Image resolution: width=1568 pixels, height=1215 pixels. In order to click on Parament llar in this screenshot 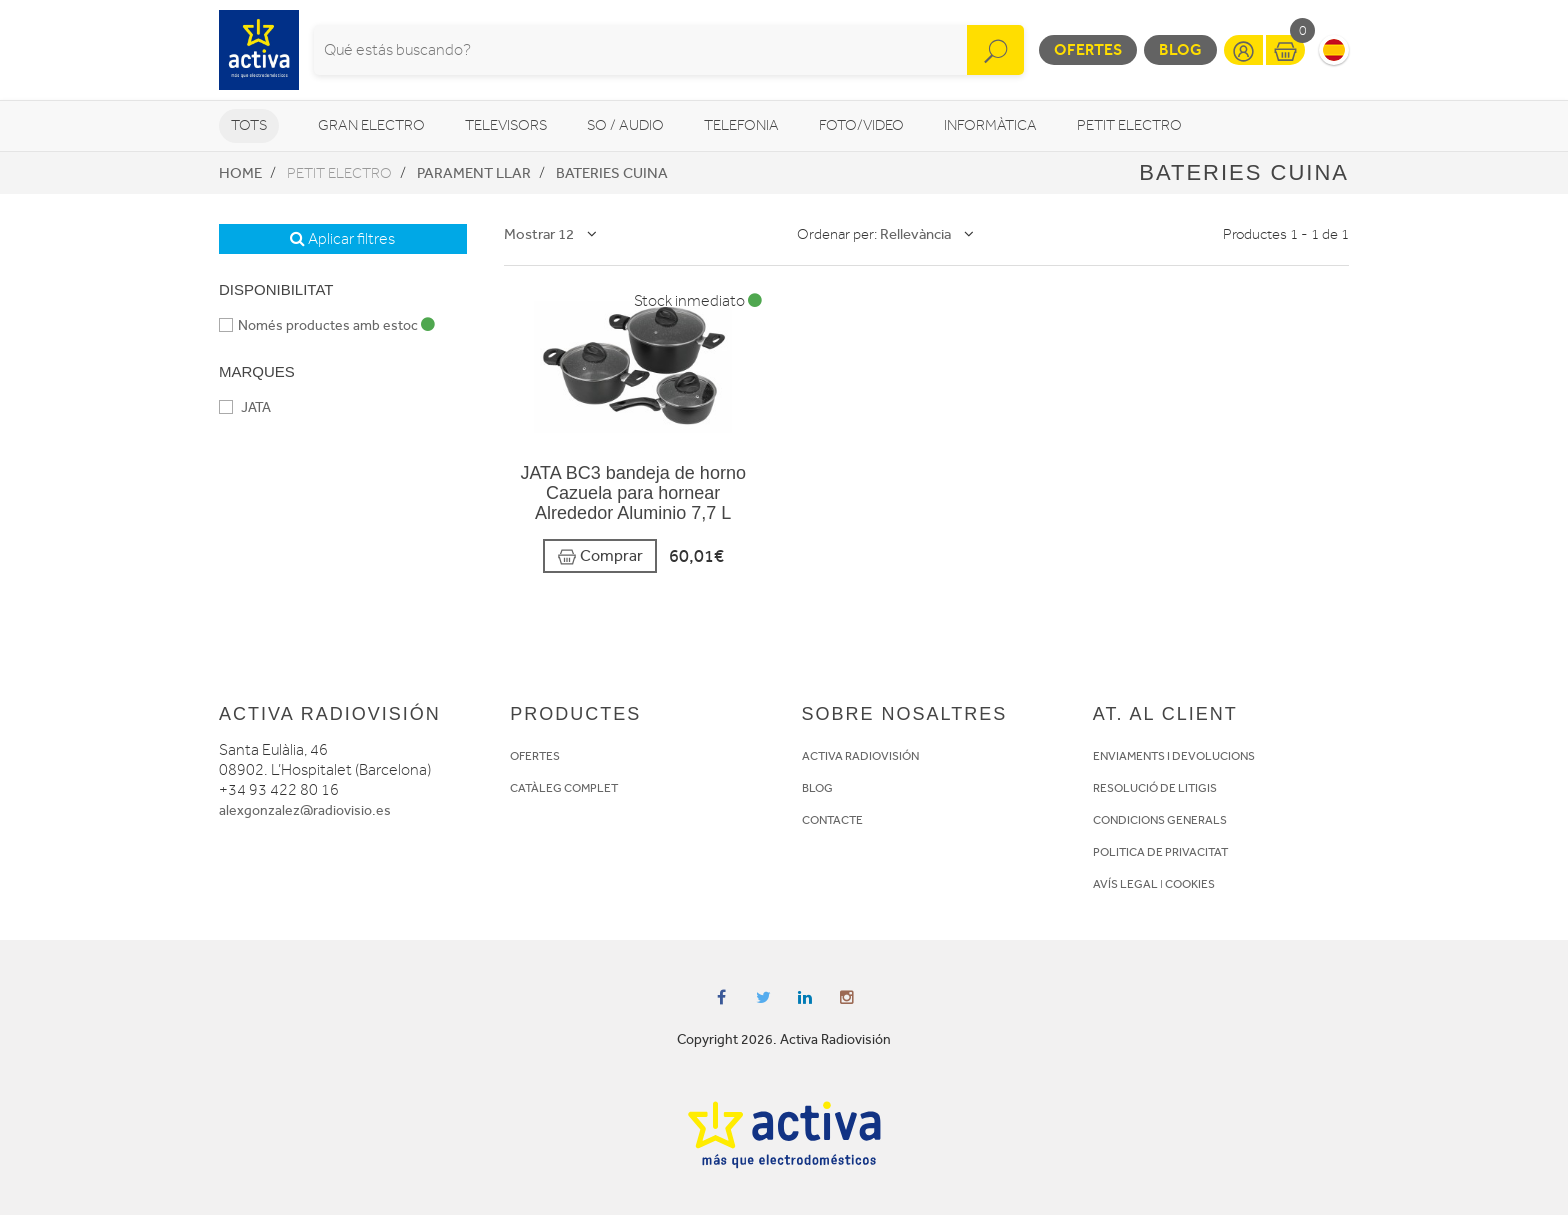, I will do `click(474, 173)`.